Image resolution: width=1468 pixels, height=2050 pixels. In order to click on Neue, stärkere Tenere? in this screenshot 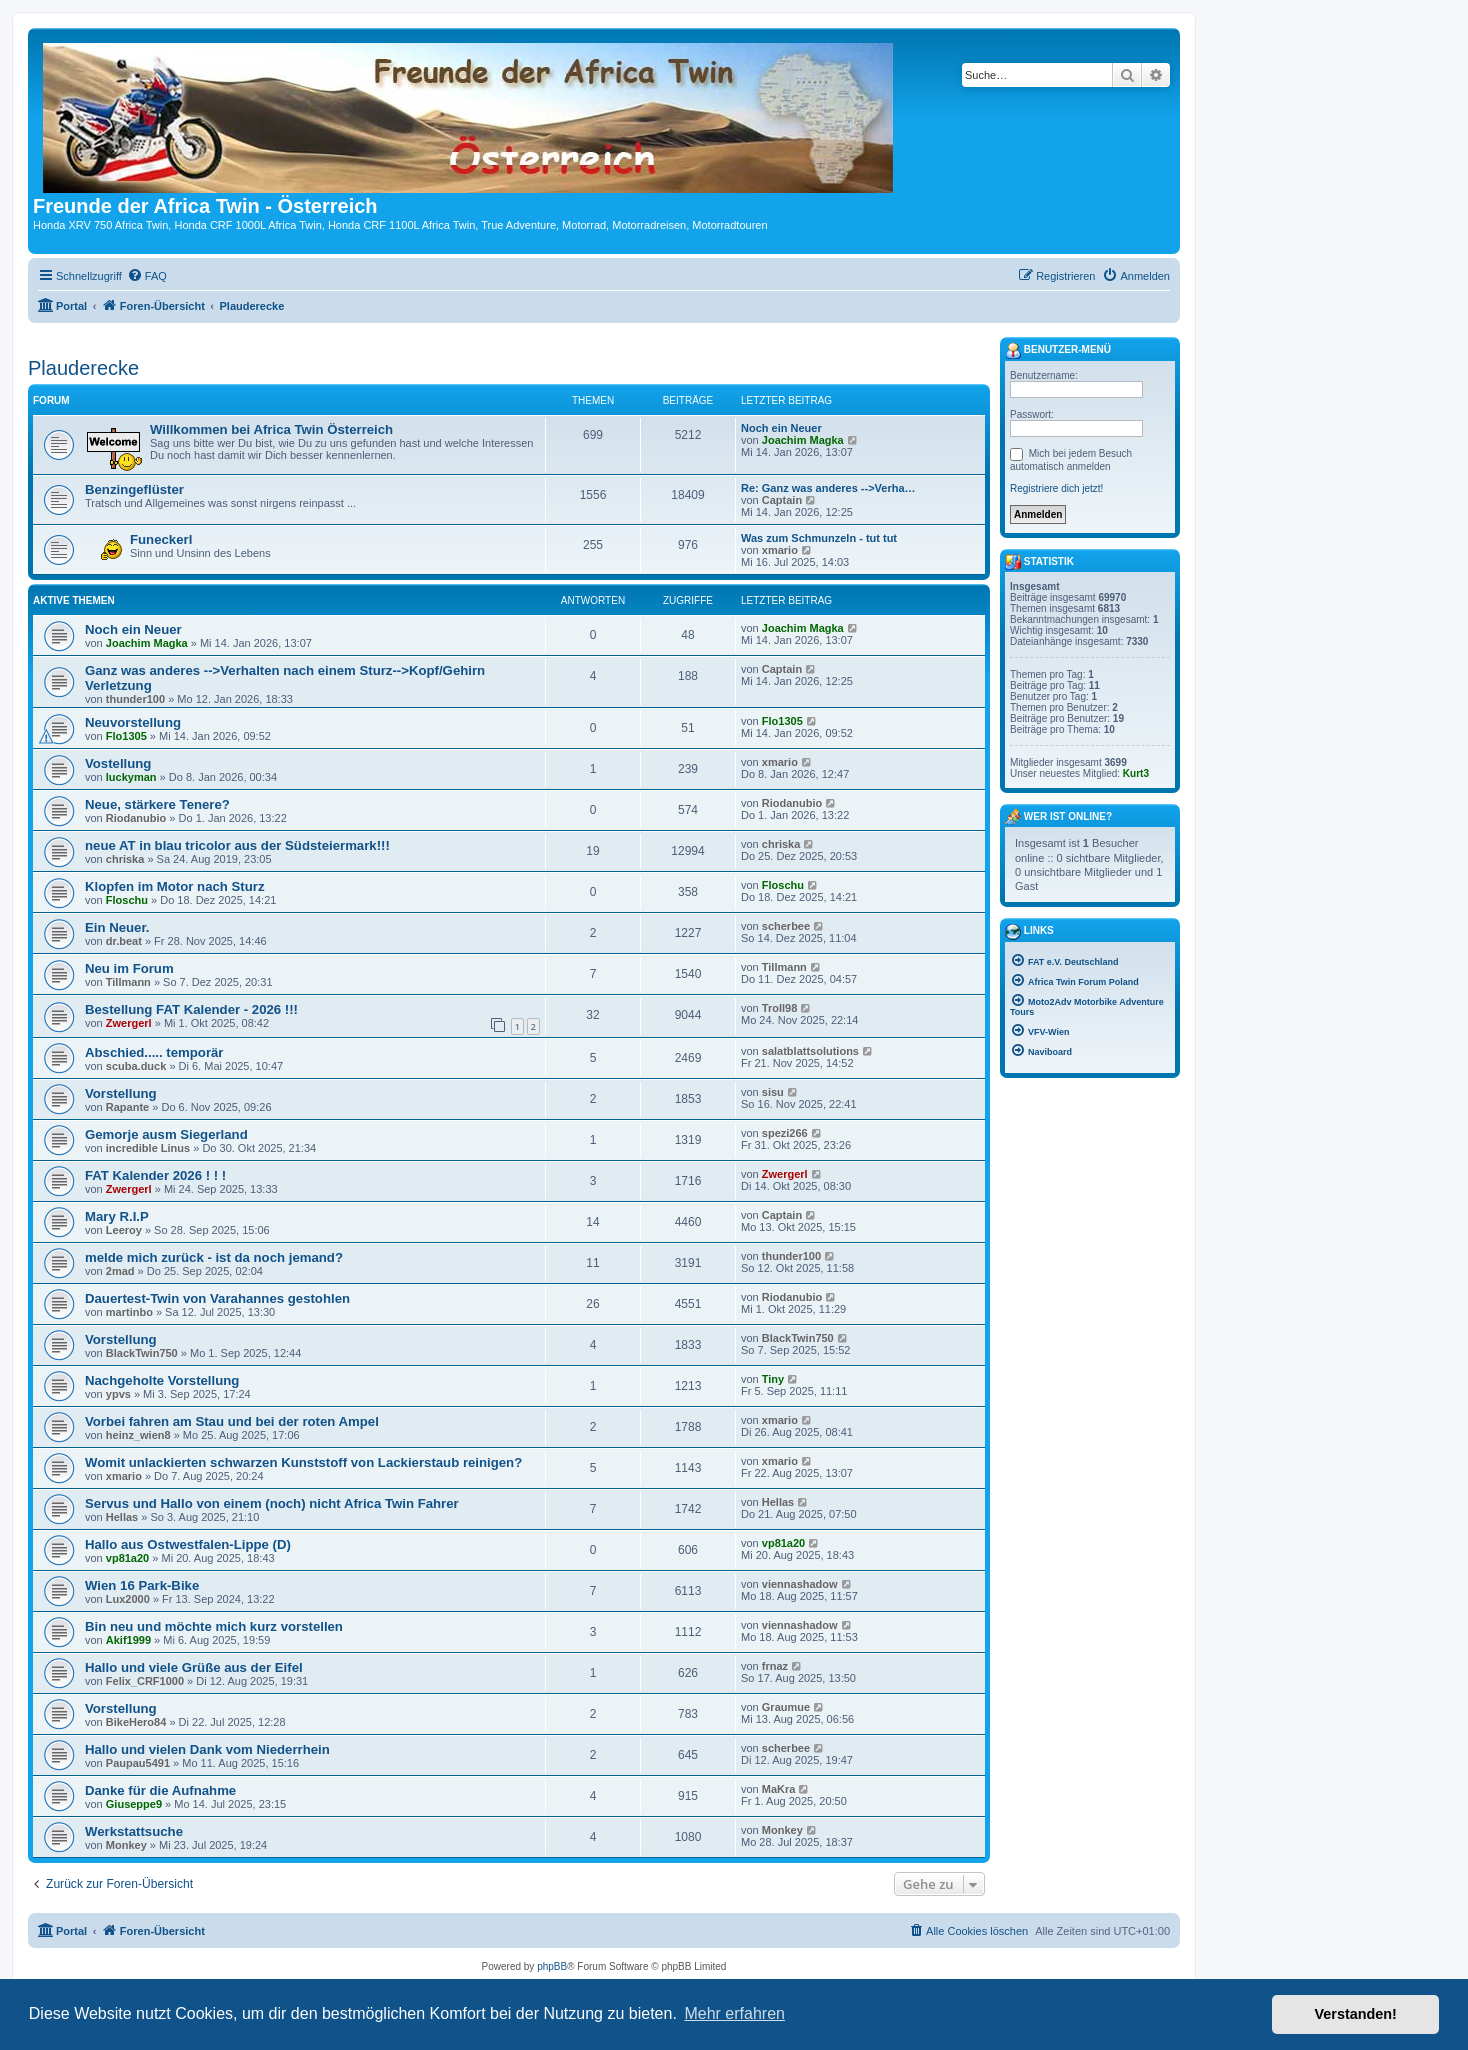, I will do `click(157, 804)`.